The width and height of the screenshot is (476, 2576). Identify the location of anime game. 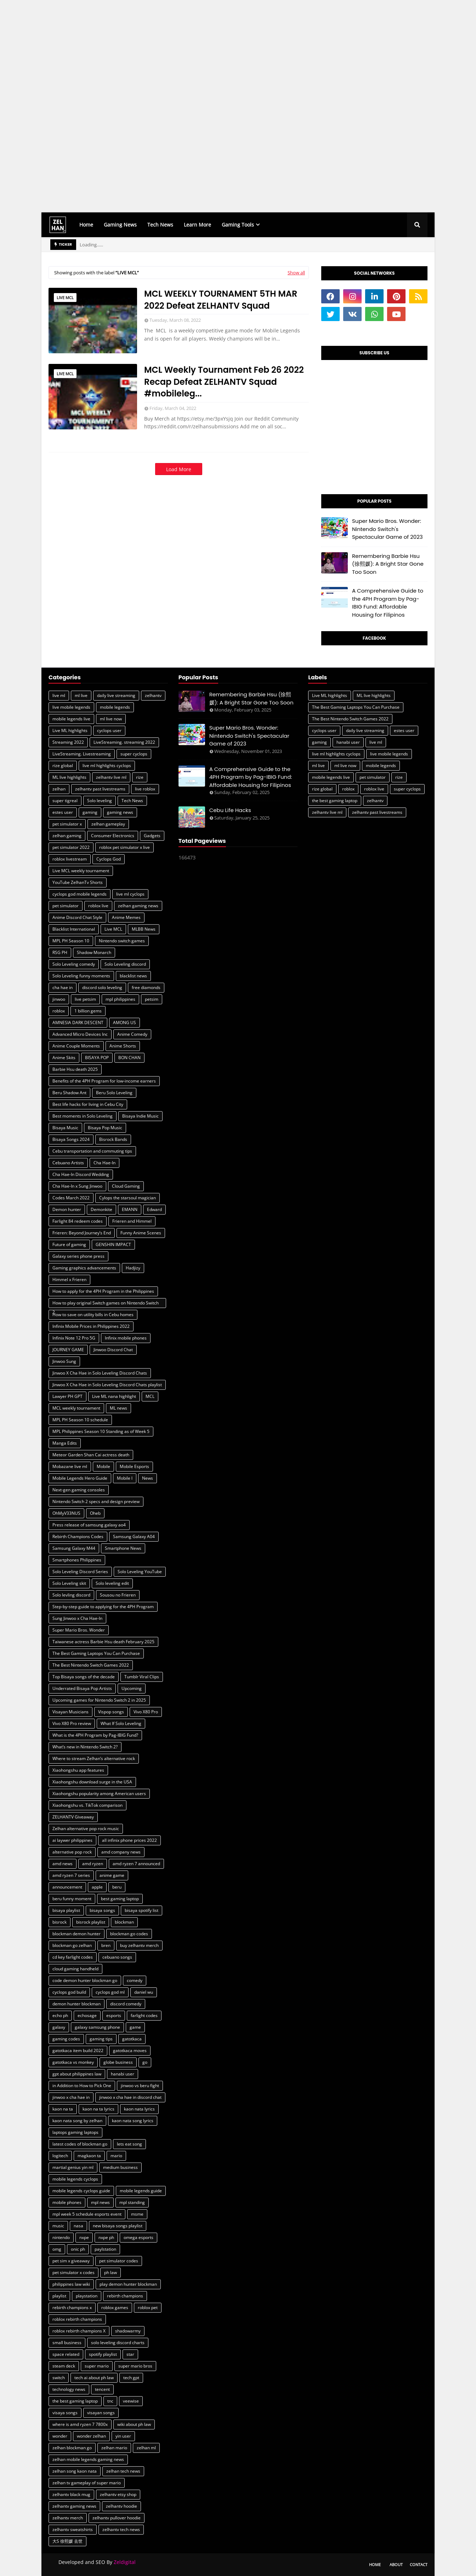
(112, 1875).